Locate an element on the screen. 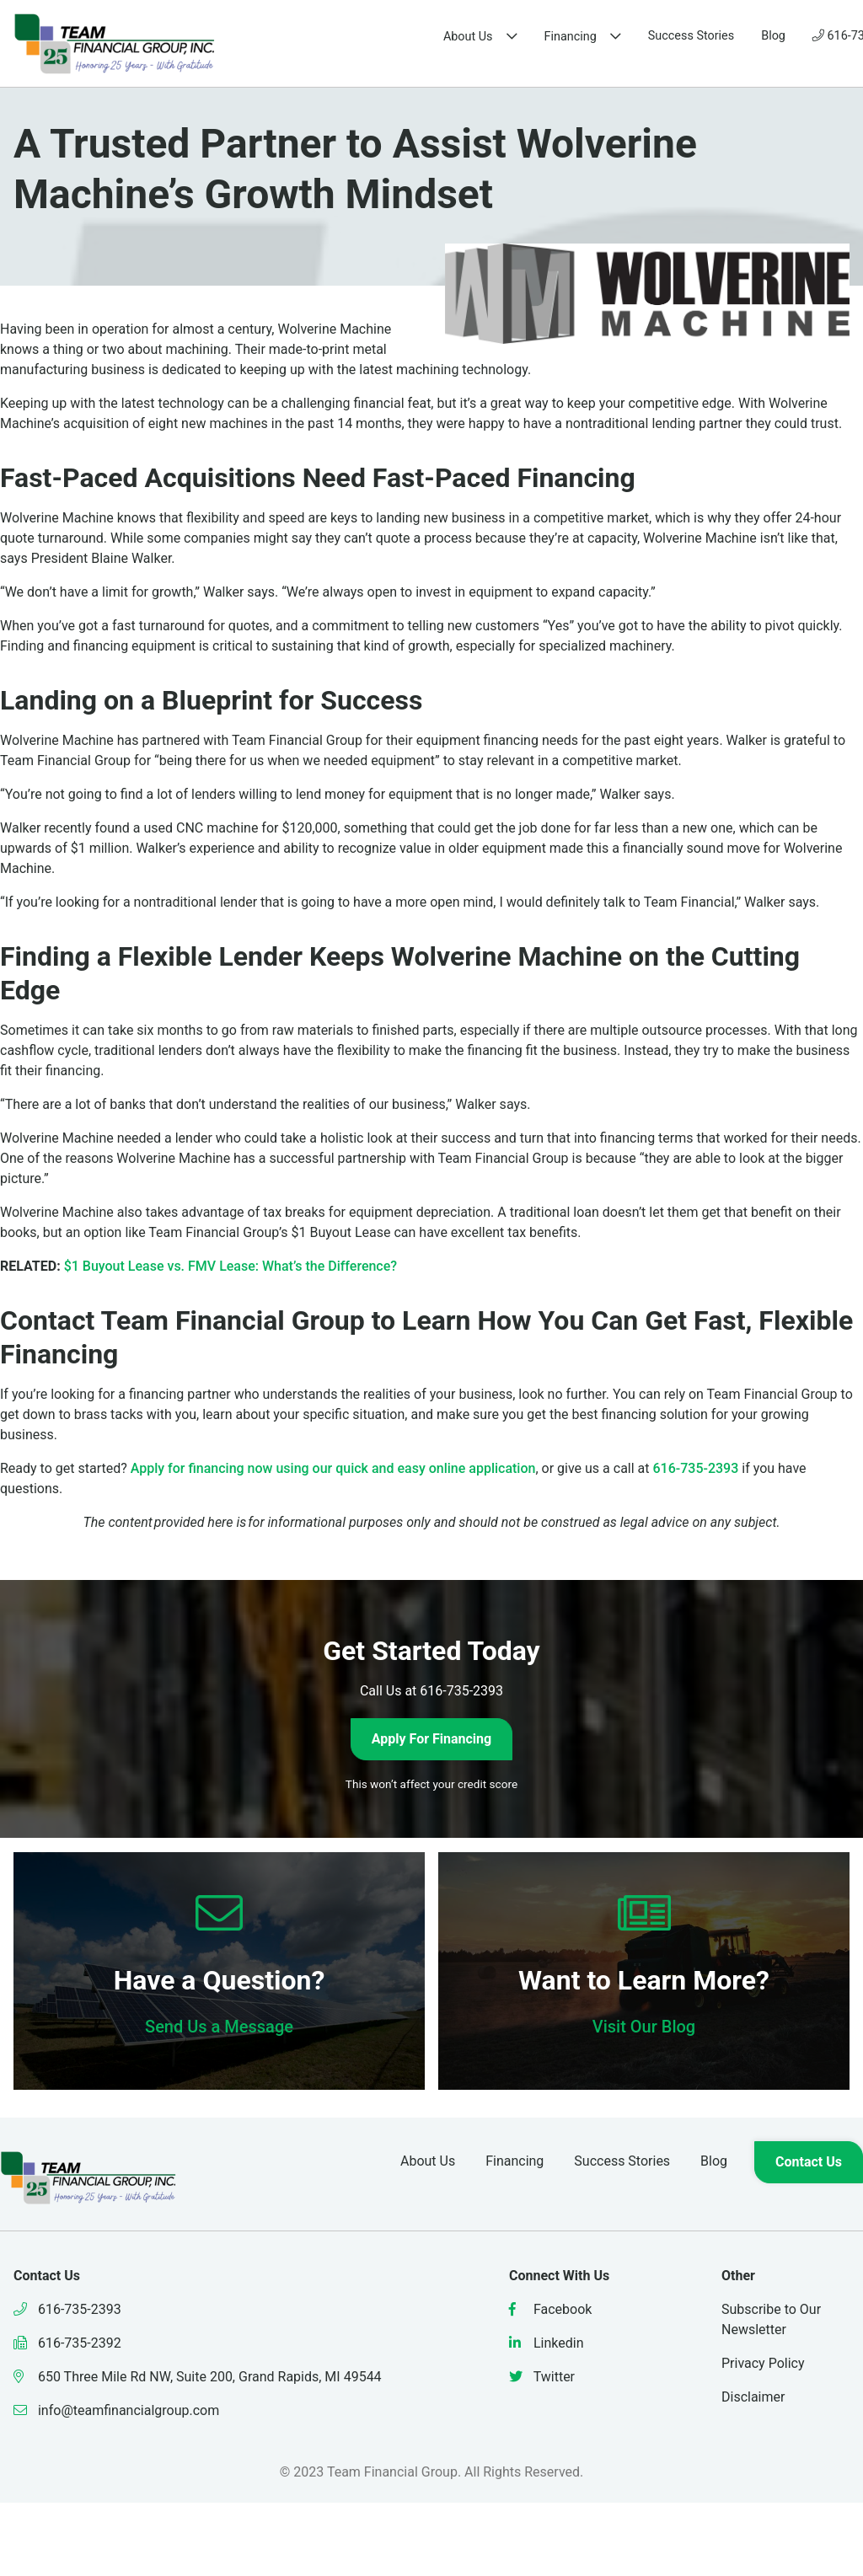 The height and width of the screenshot is (2576, 863). Disclaimer is located at coordinates (753, 2397).